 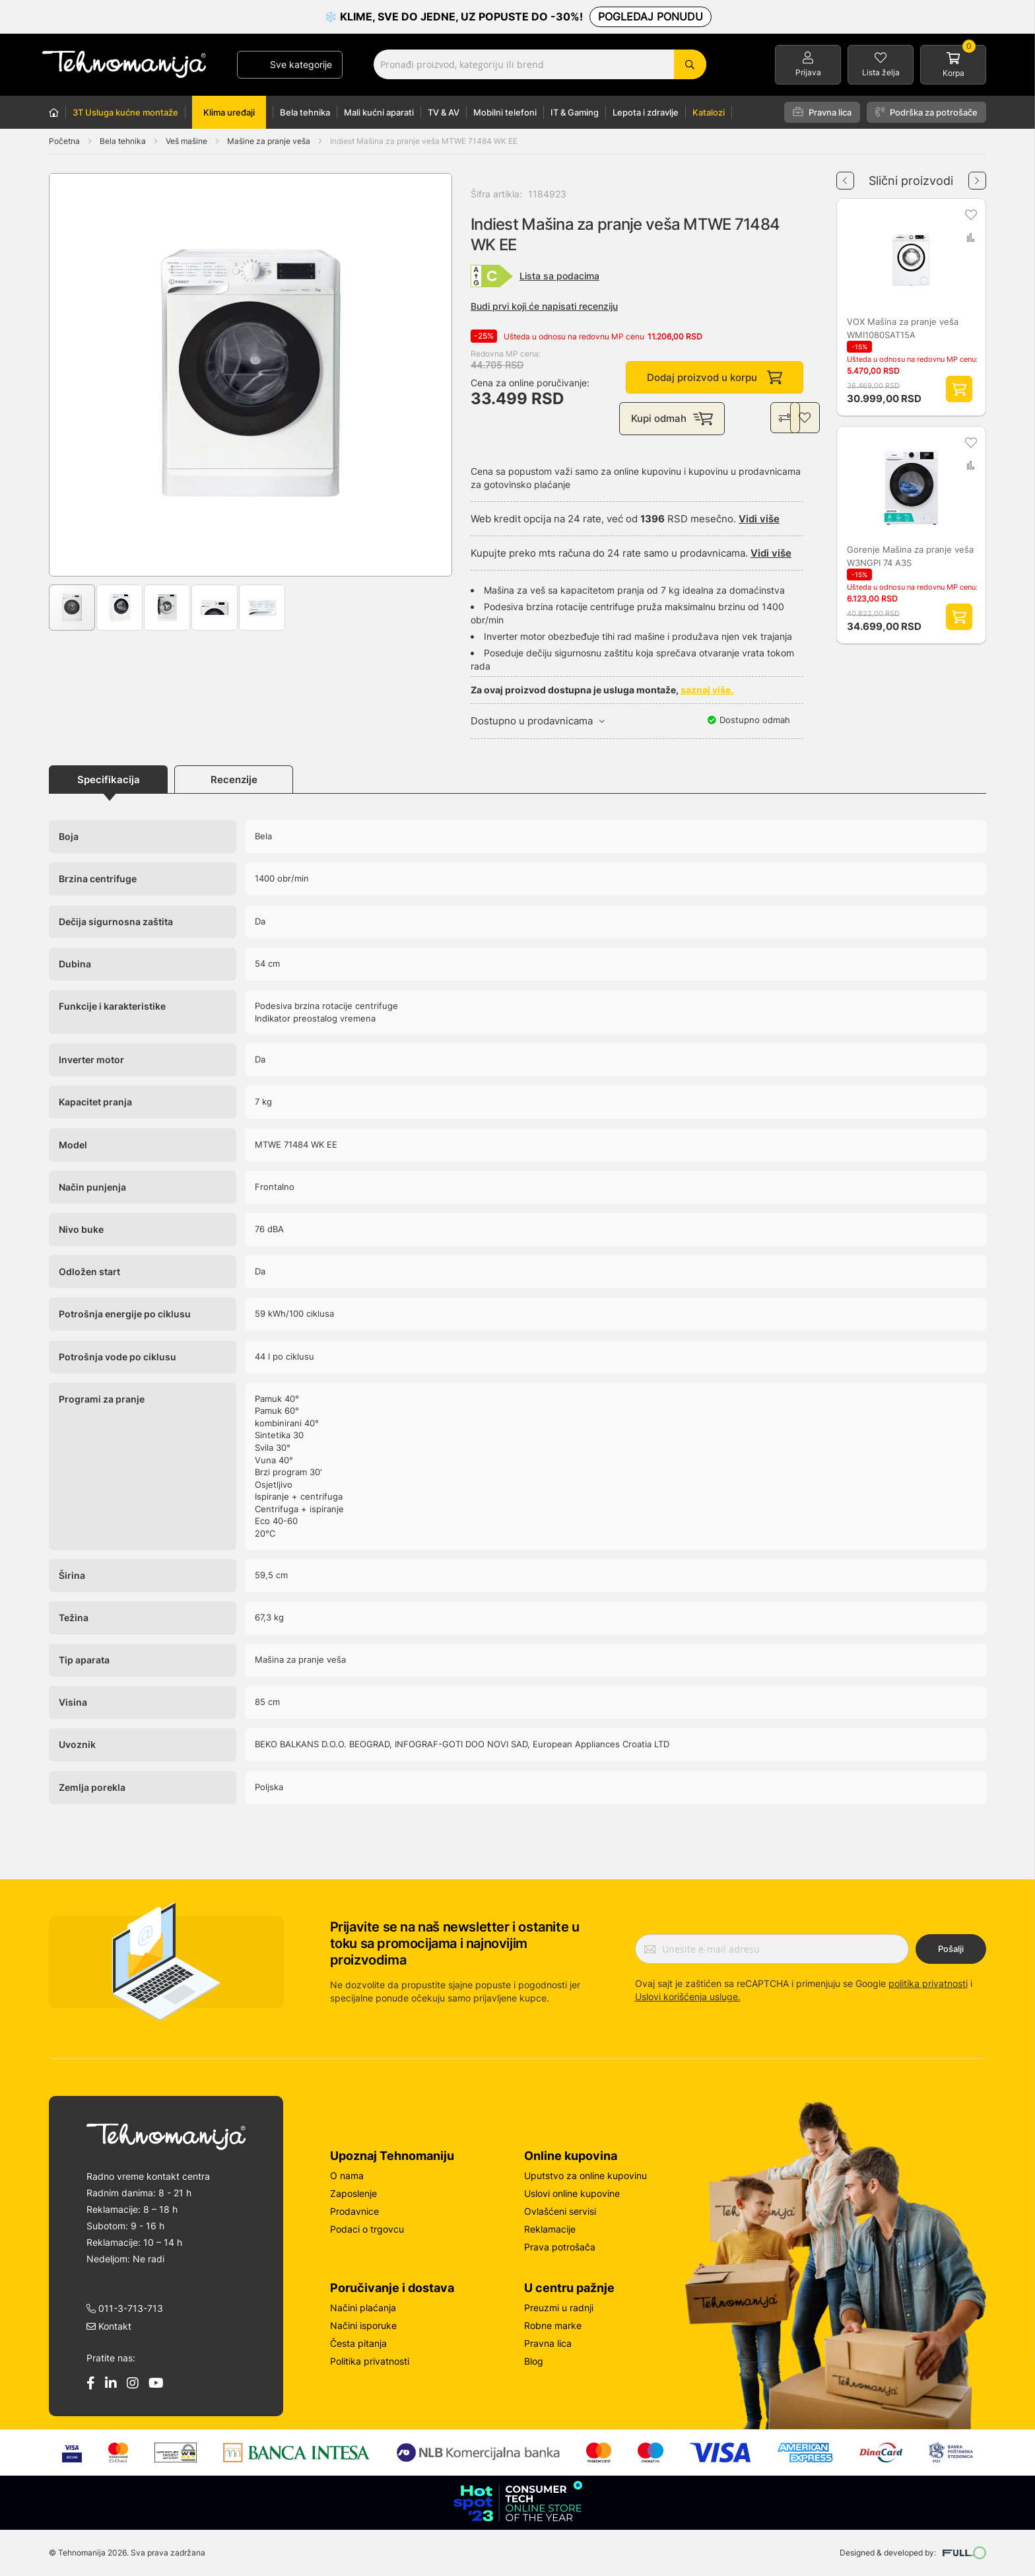 I want to click on Prijava, so click(x=808, y=72).